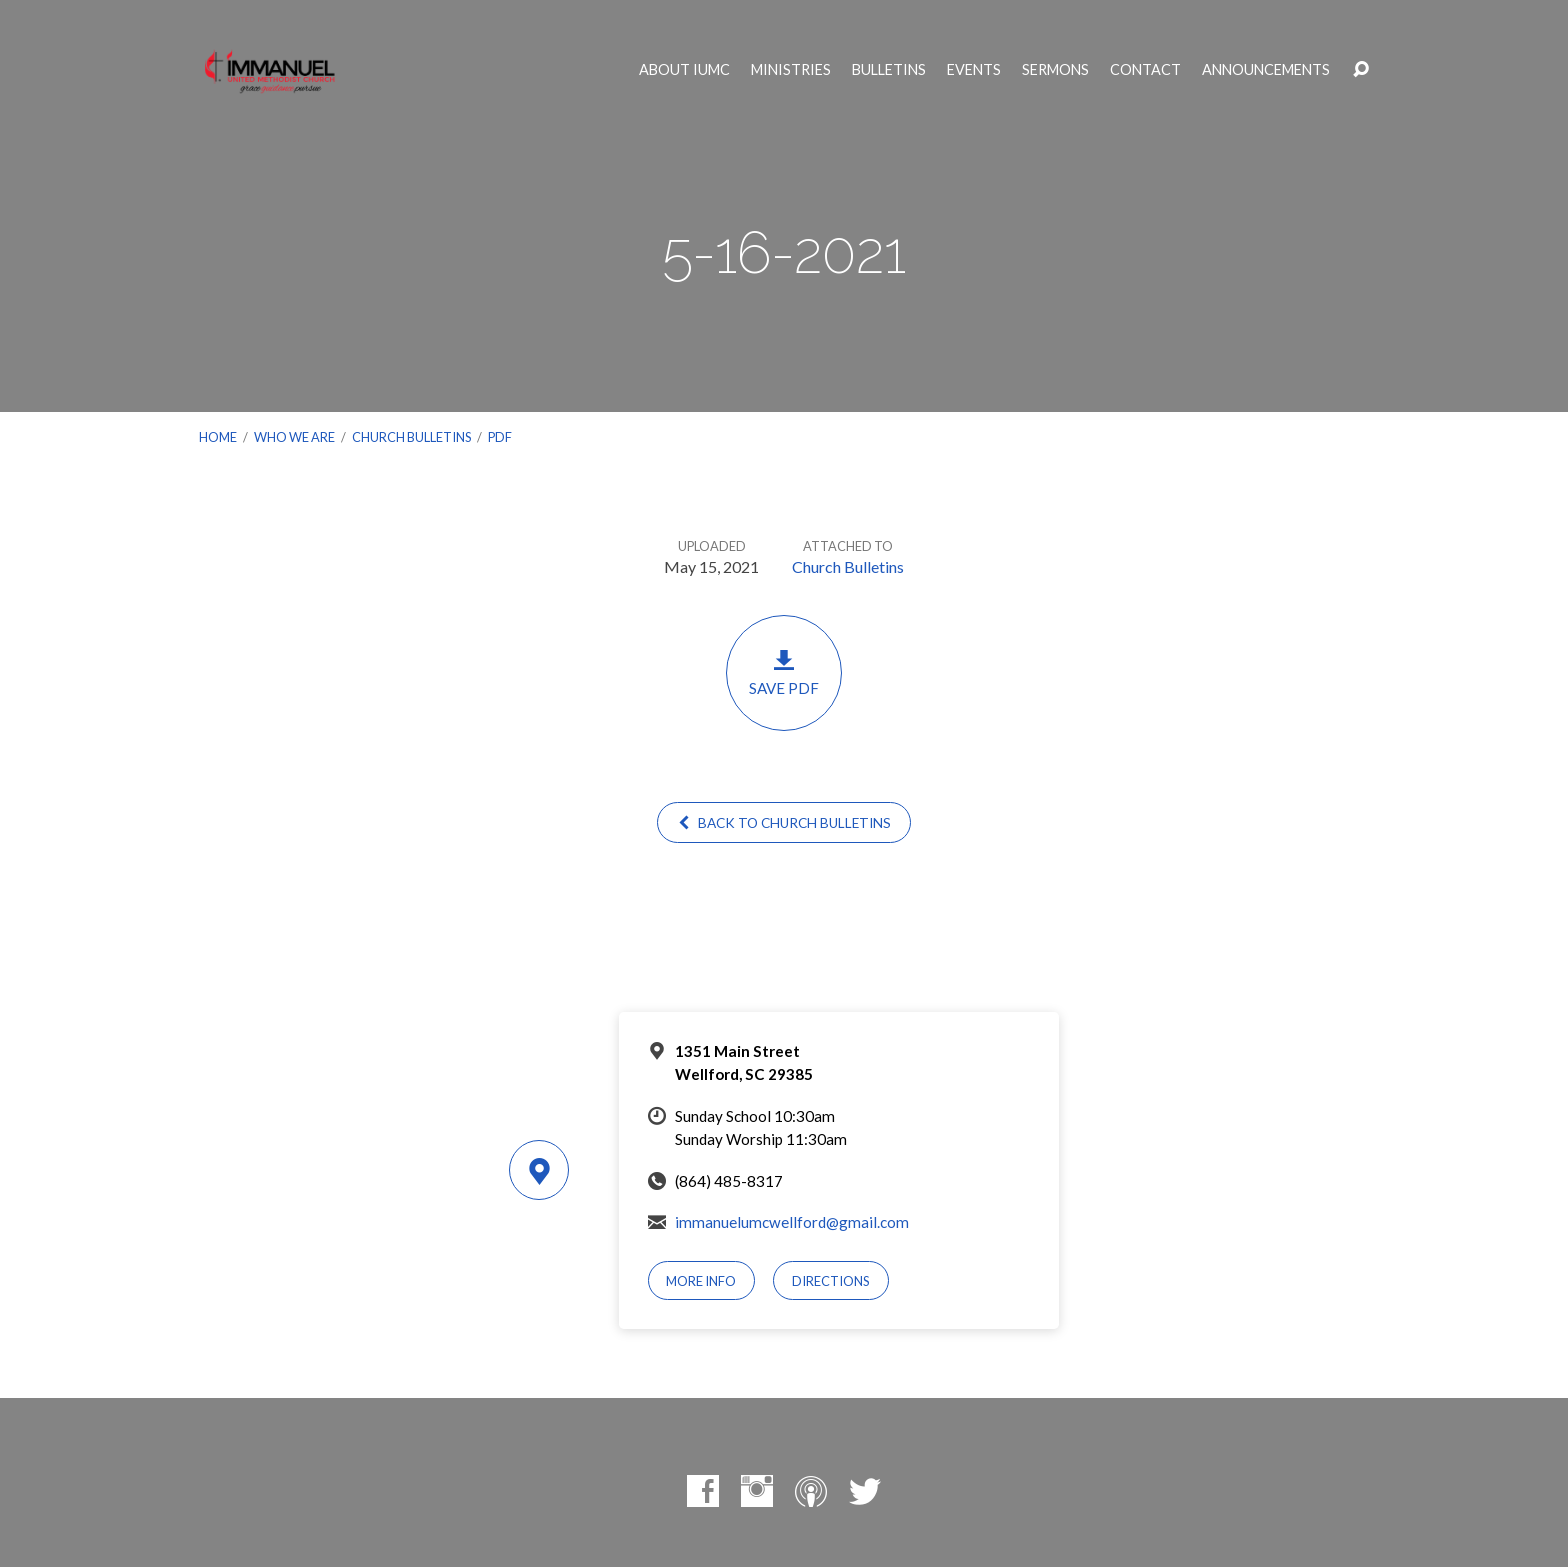  Describe the element at coordinates (792, 1222) in the screenshot. I see `immanuelumcwellford@gmail.com` at that location.